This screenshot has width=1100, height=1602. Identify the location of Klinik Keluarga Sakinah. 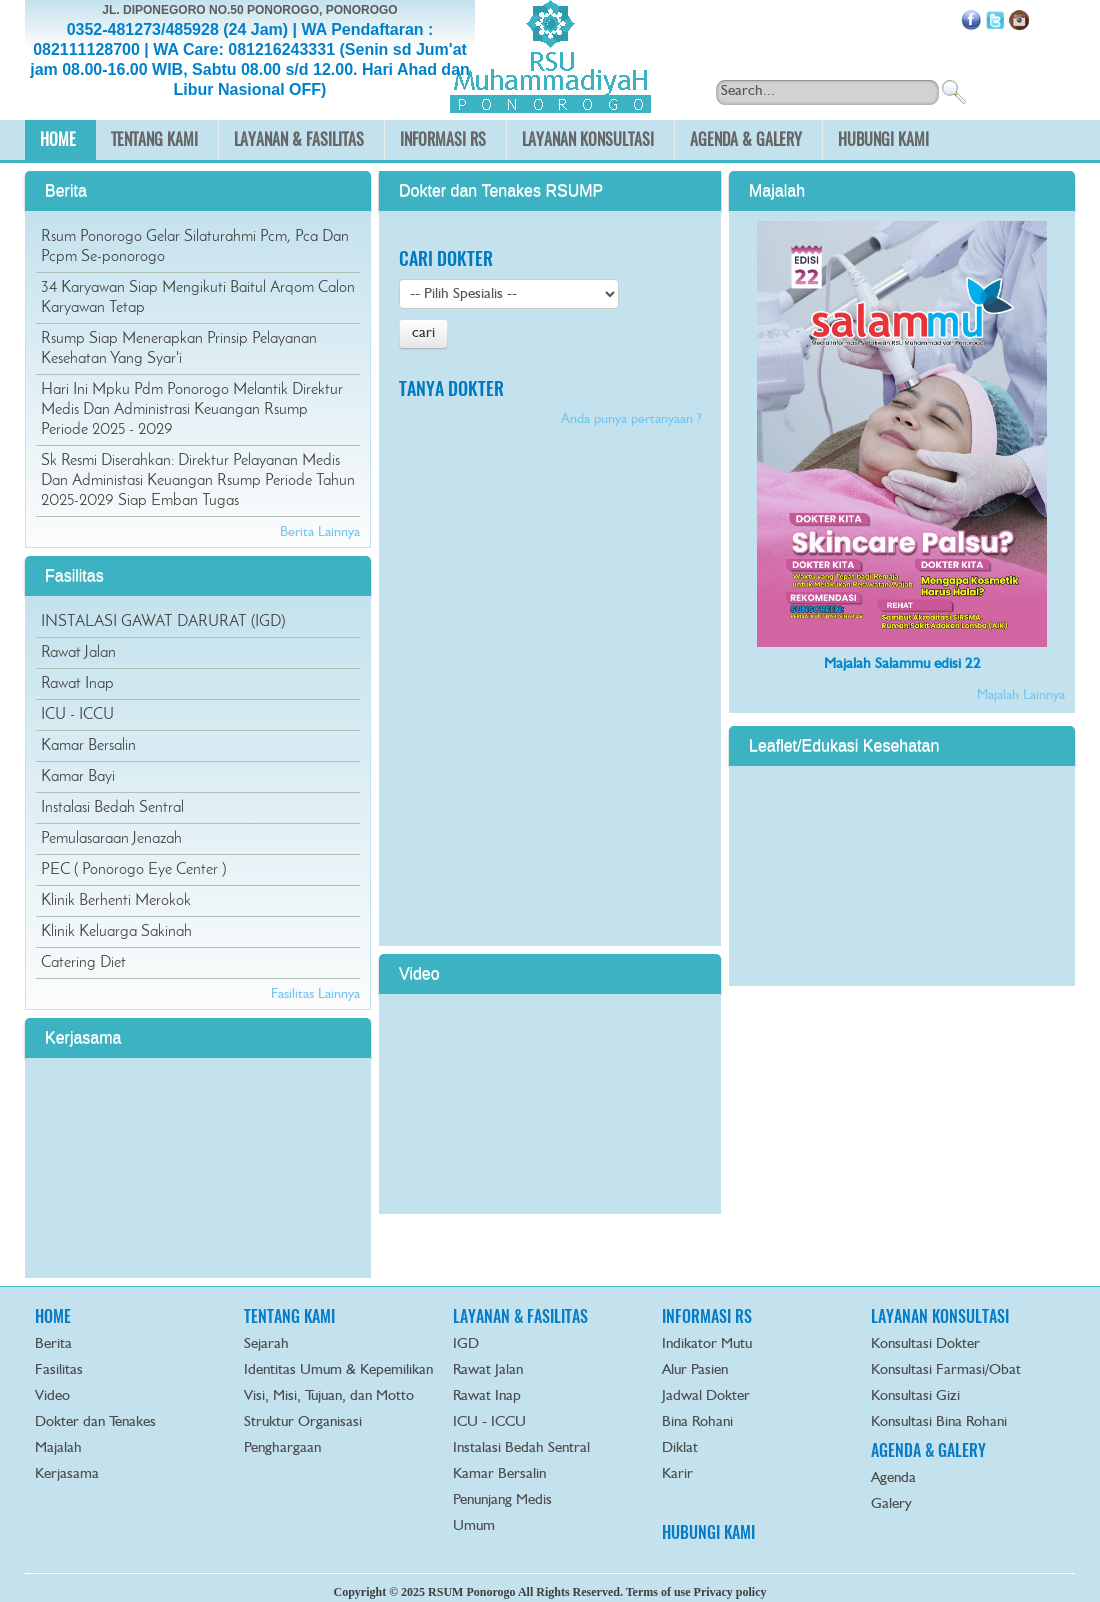
(116, 932).